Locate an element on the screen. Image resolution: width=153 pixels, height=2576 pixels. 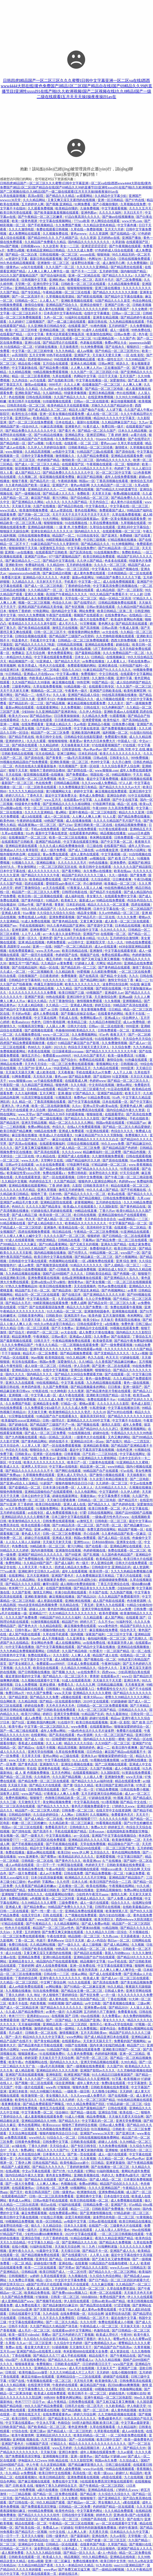
狠狠干天天射 is located at coordinates (18, 770).